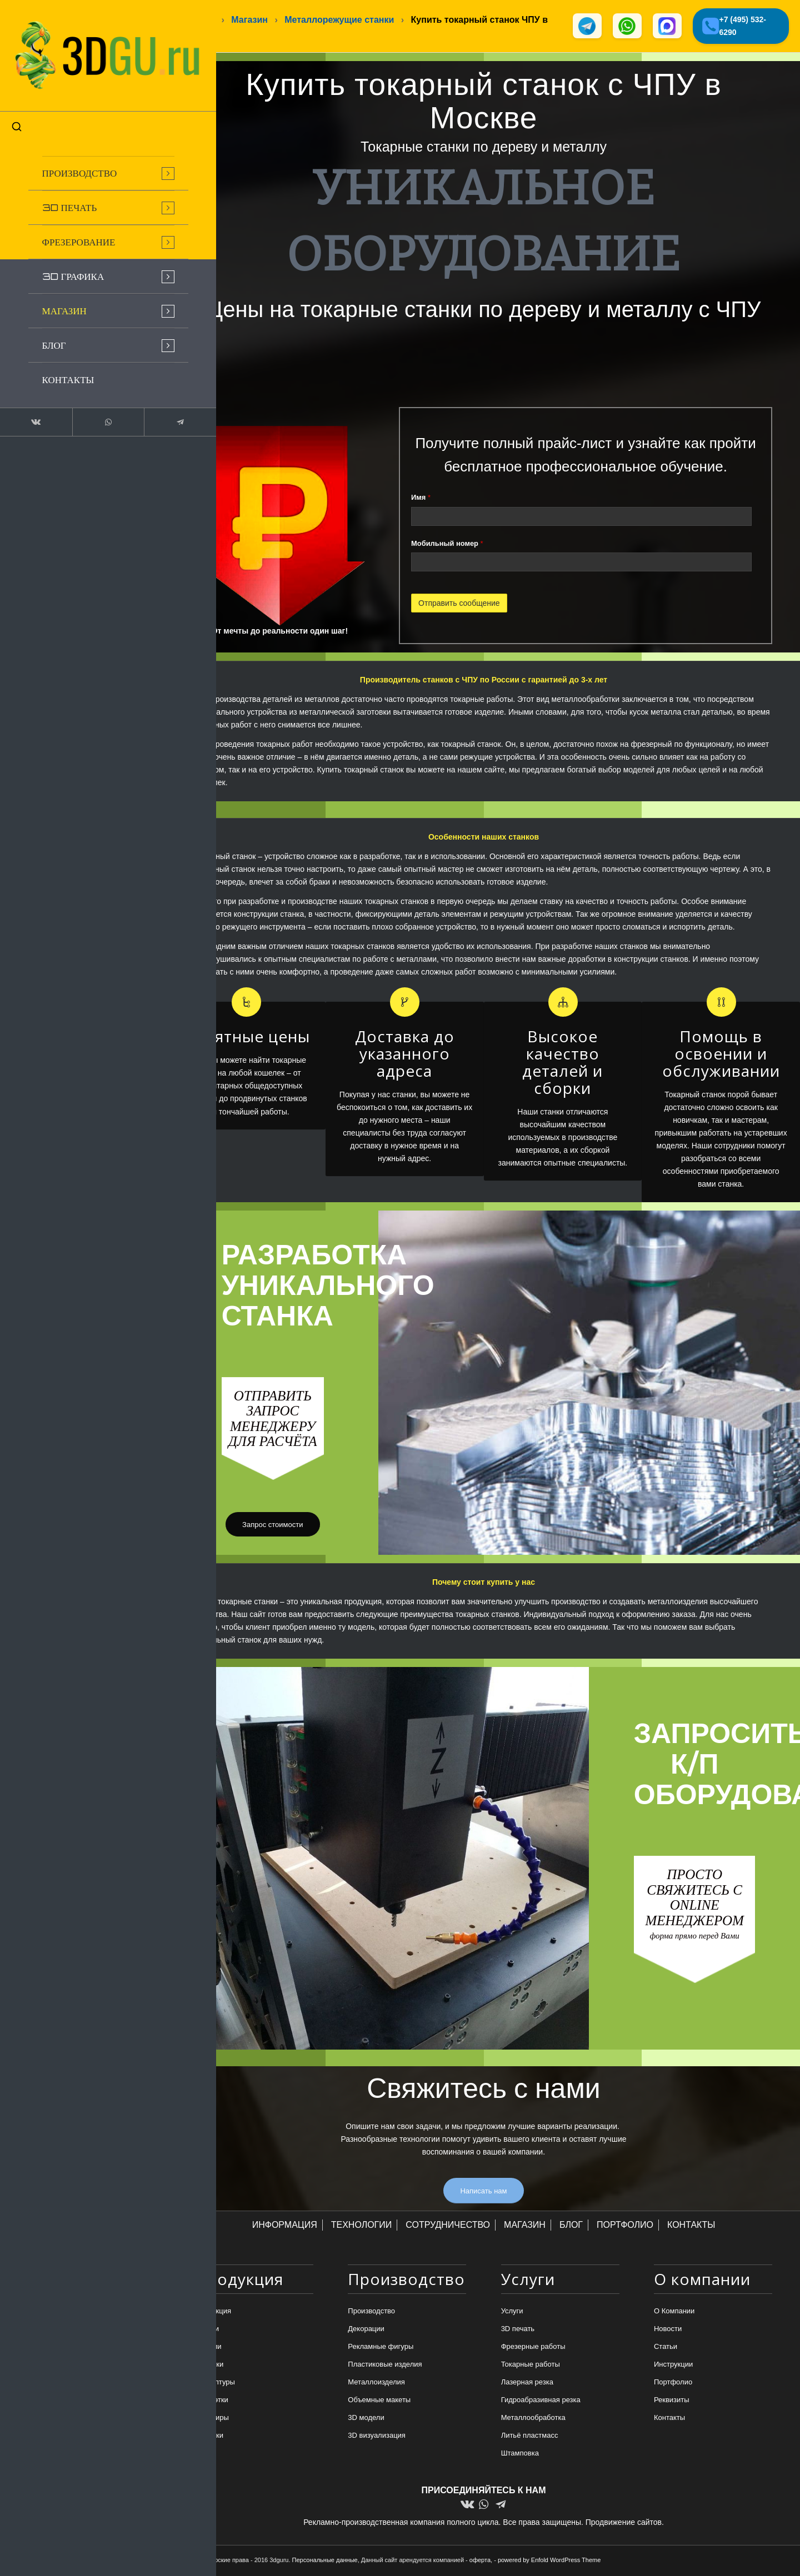 The width and height of the screenshot is (800, 2576). What do you see at coordinates (28, 402) in the screenshot?
I see `[Link to Vk]` at bounding box center [28, 402].